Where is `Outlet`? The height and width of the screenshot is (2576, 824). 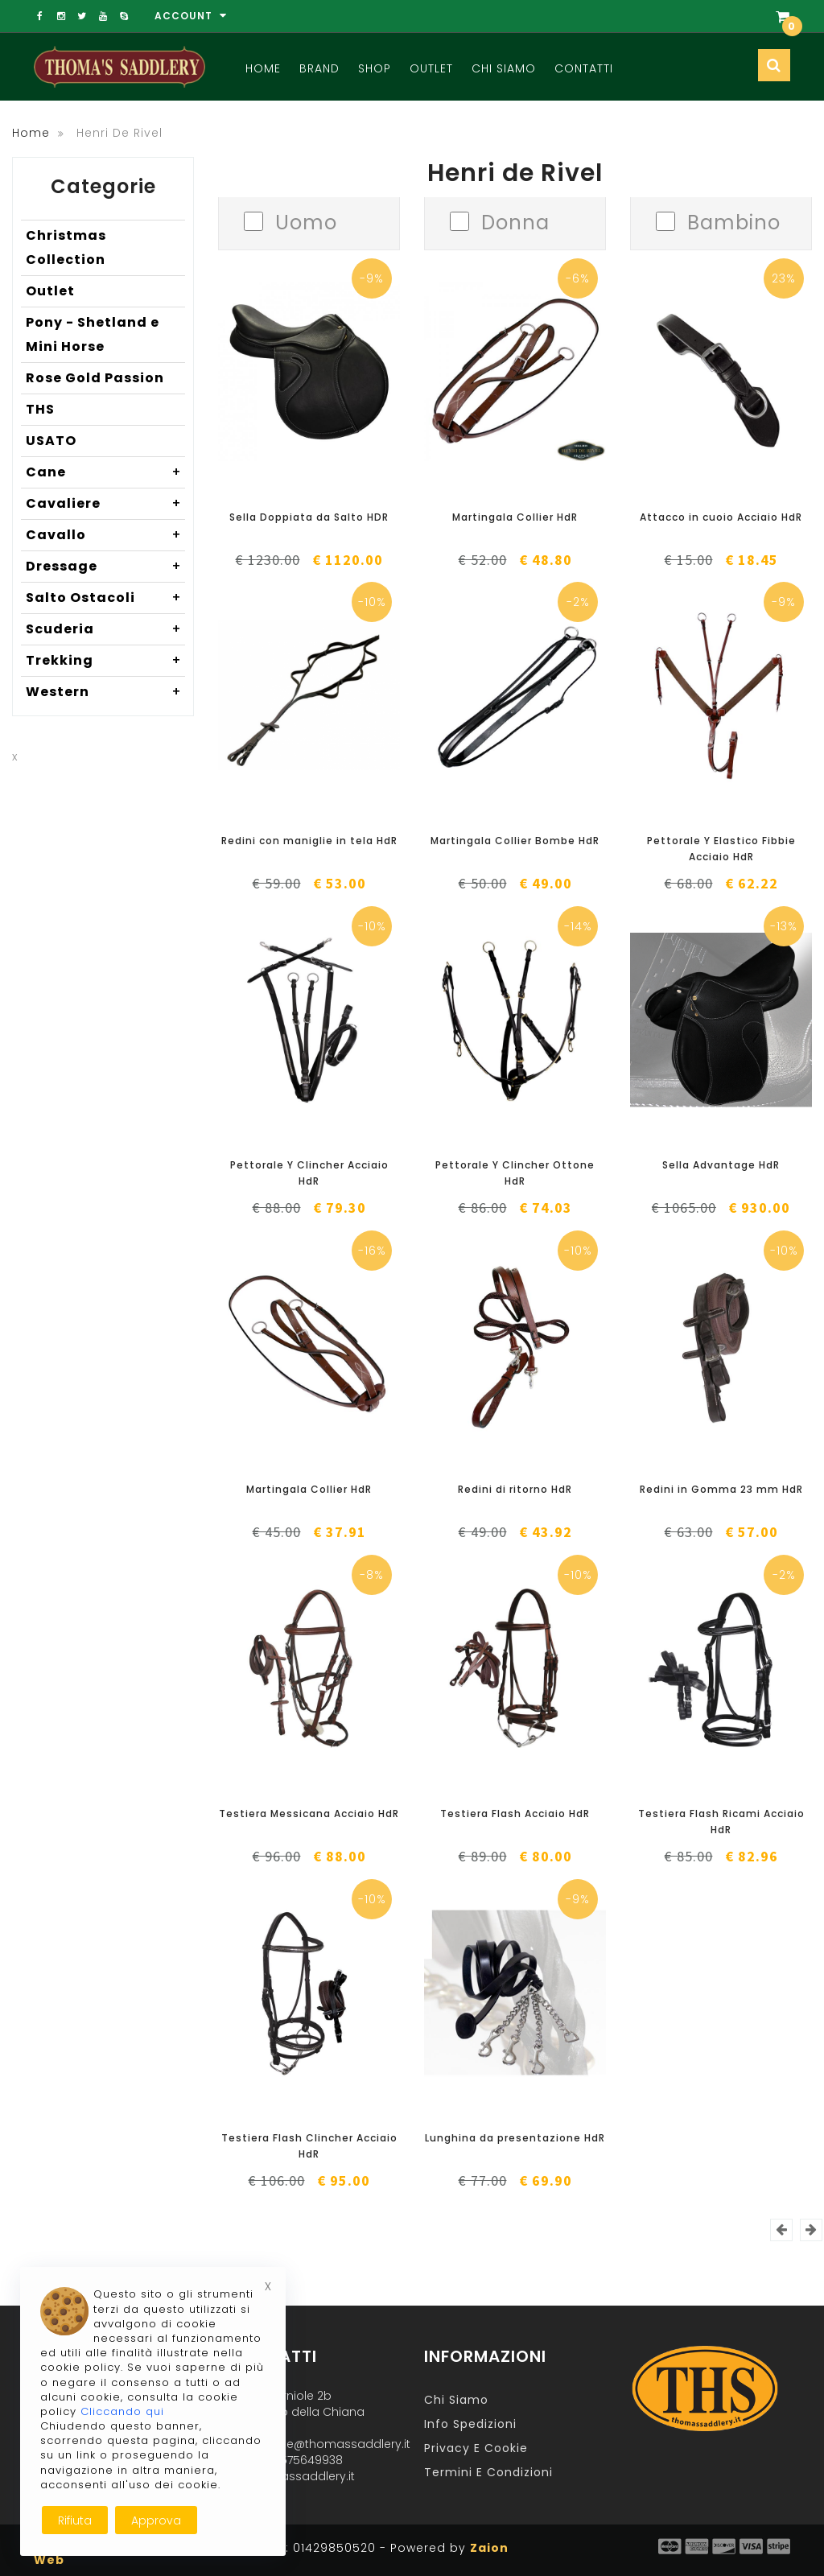 Outlet is located at coordinates (431, 68).